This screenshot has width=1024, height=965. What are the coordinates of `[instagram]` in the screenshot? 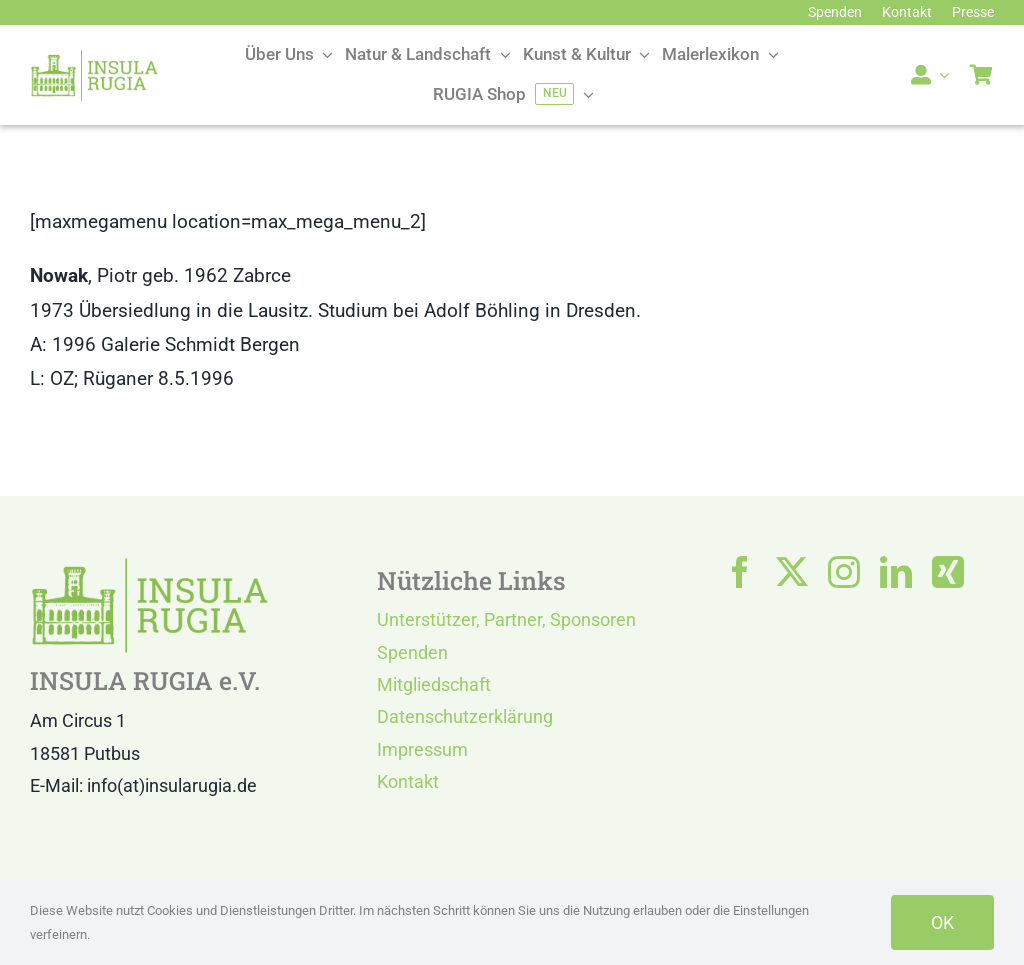 It's located at (844, 572).